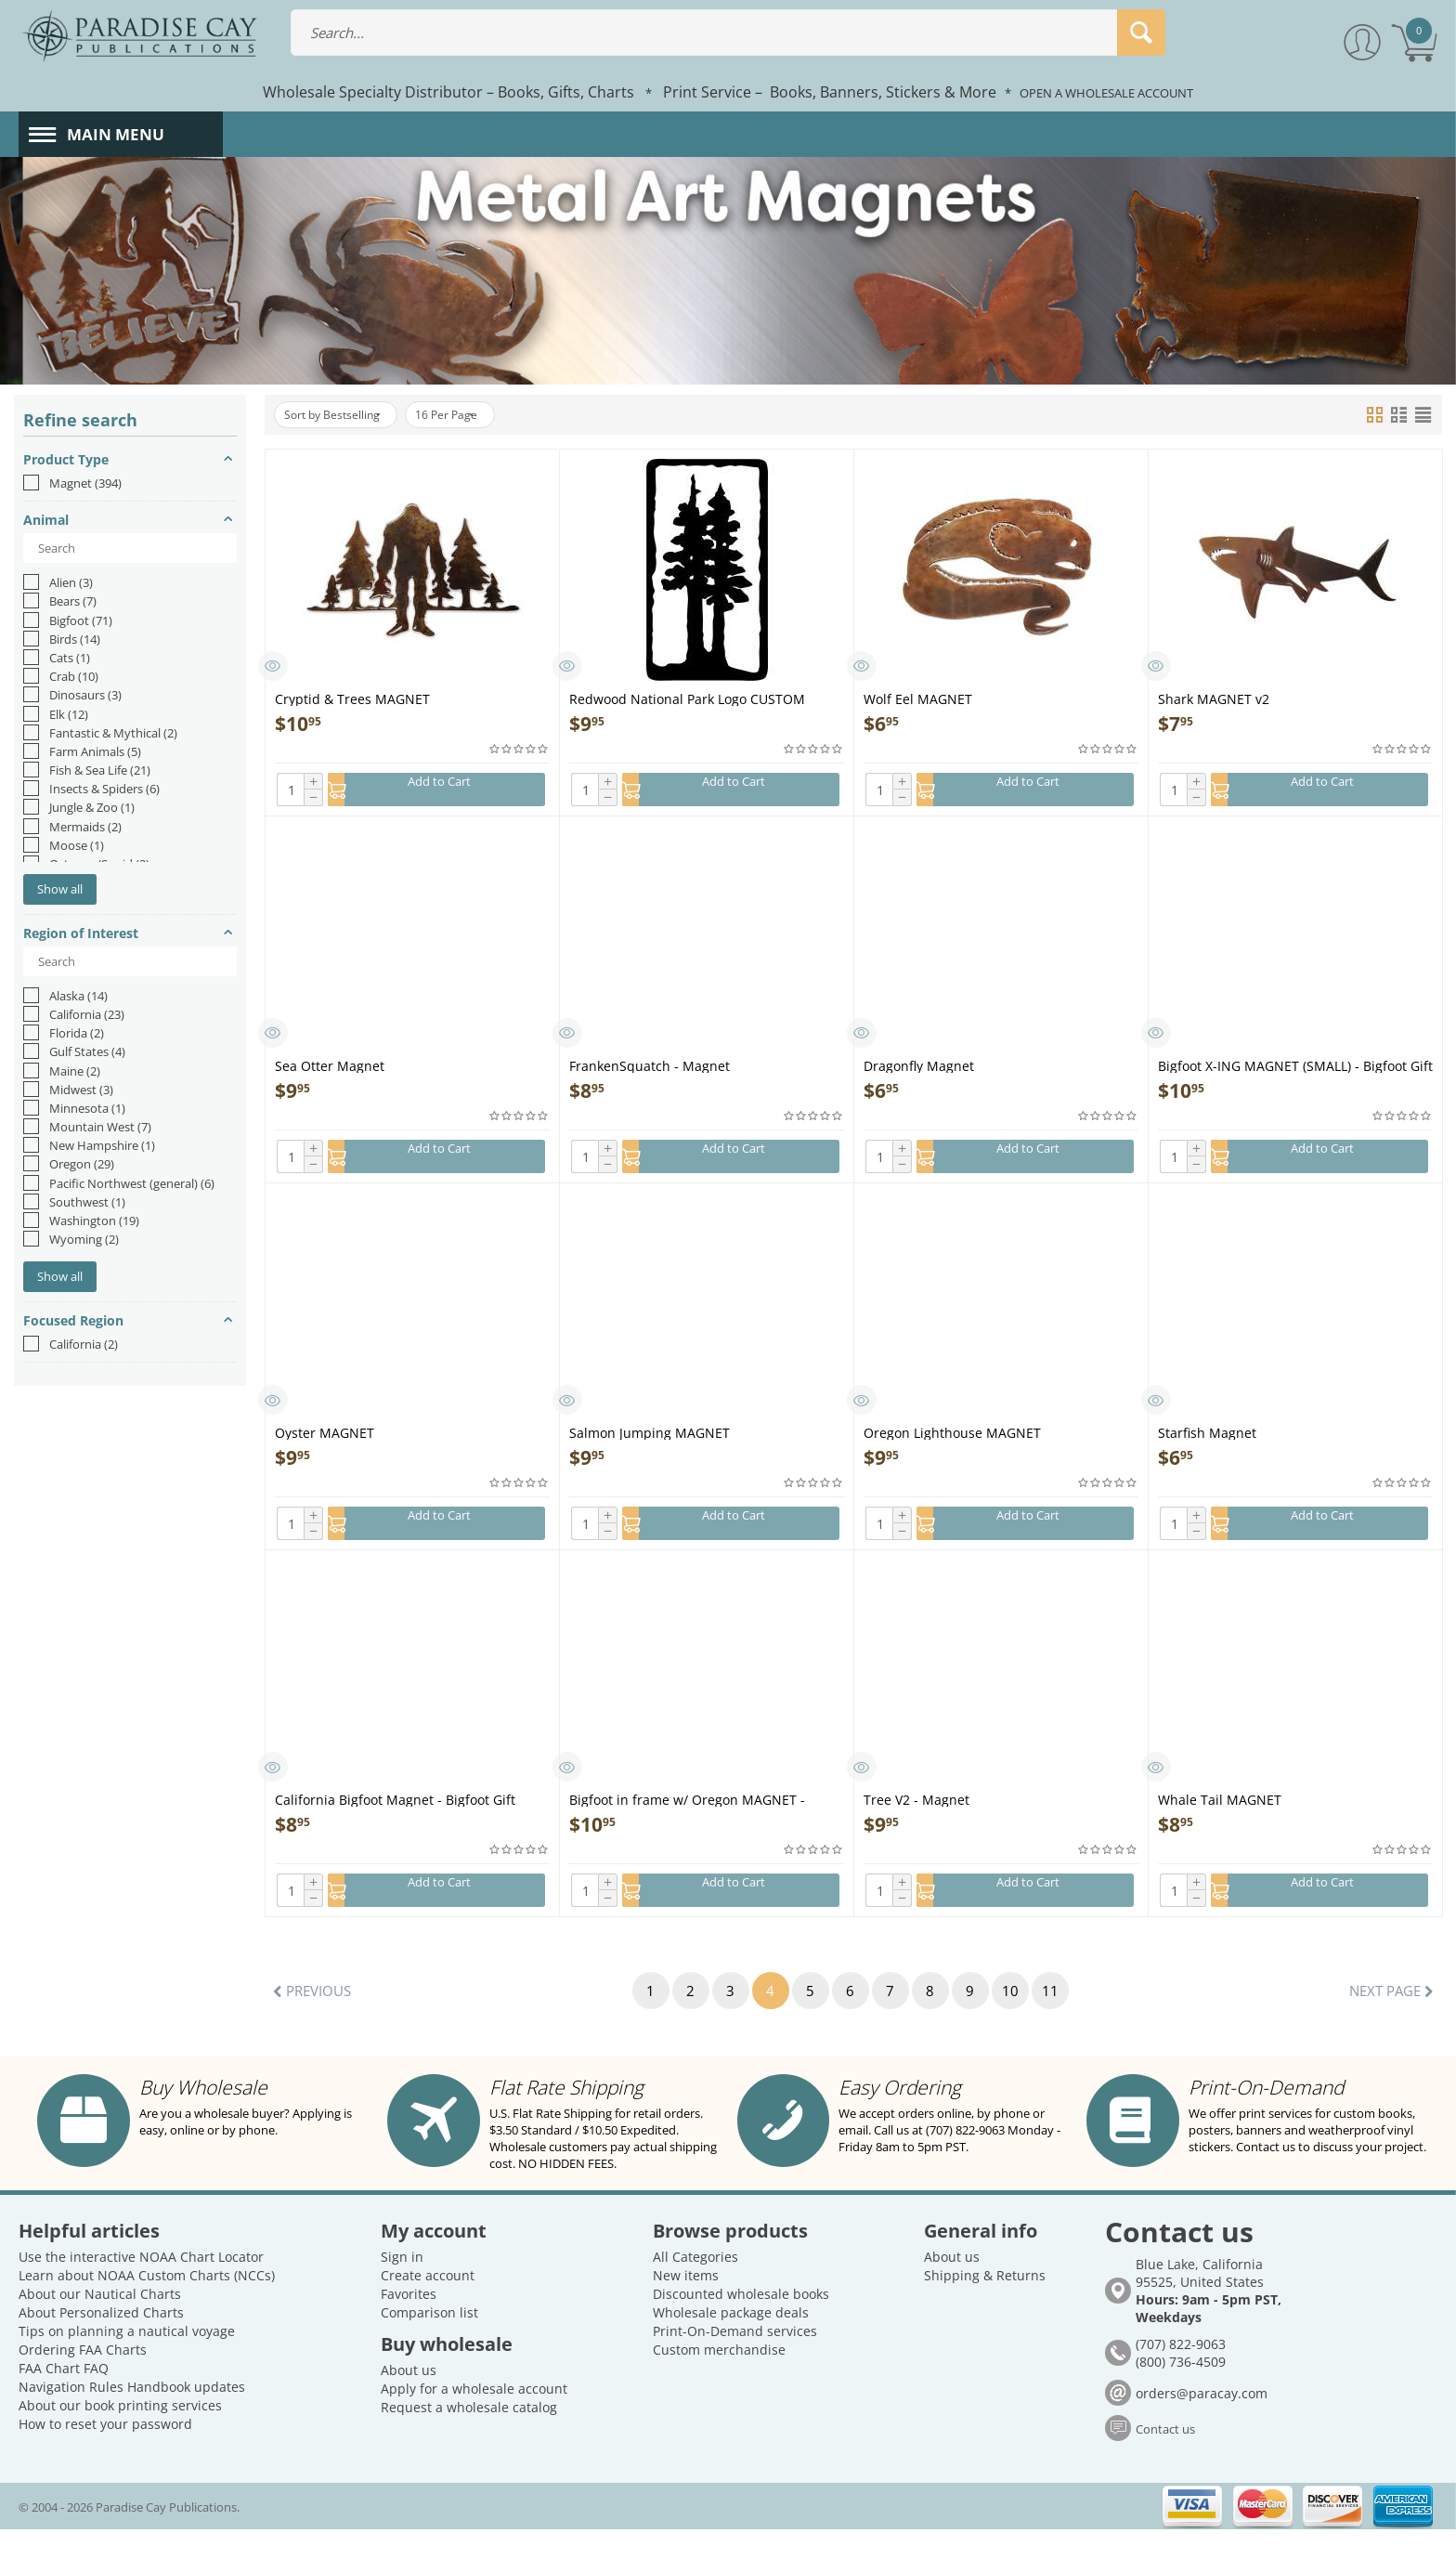 Image resolution: width=1456 pixels, height=2559 pixels. What do you see at coordinates (61, 639) in the screenshot?
I see `Birds` at bounding box center [61, 639].